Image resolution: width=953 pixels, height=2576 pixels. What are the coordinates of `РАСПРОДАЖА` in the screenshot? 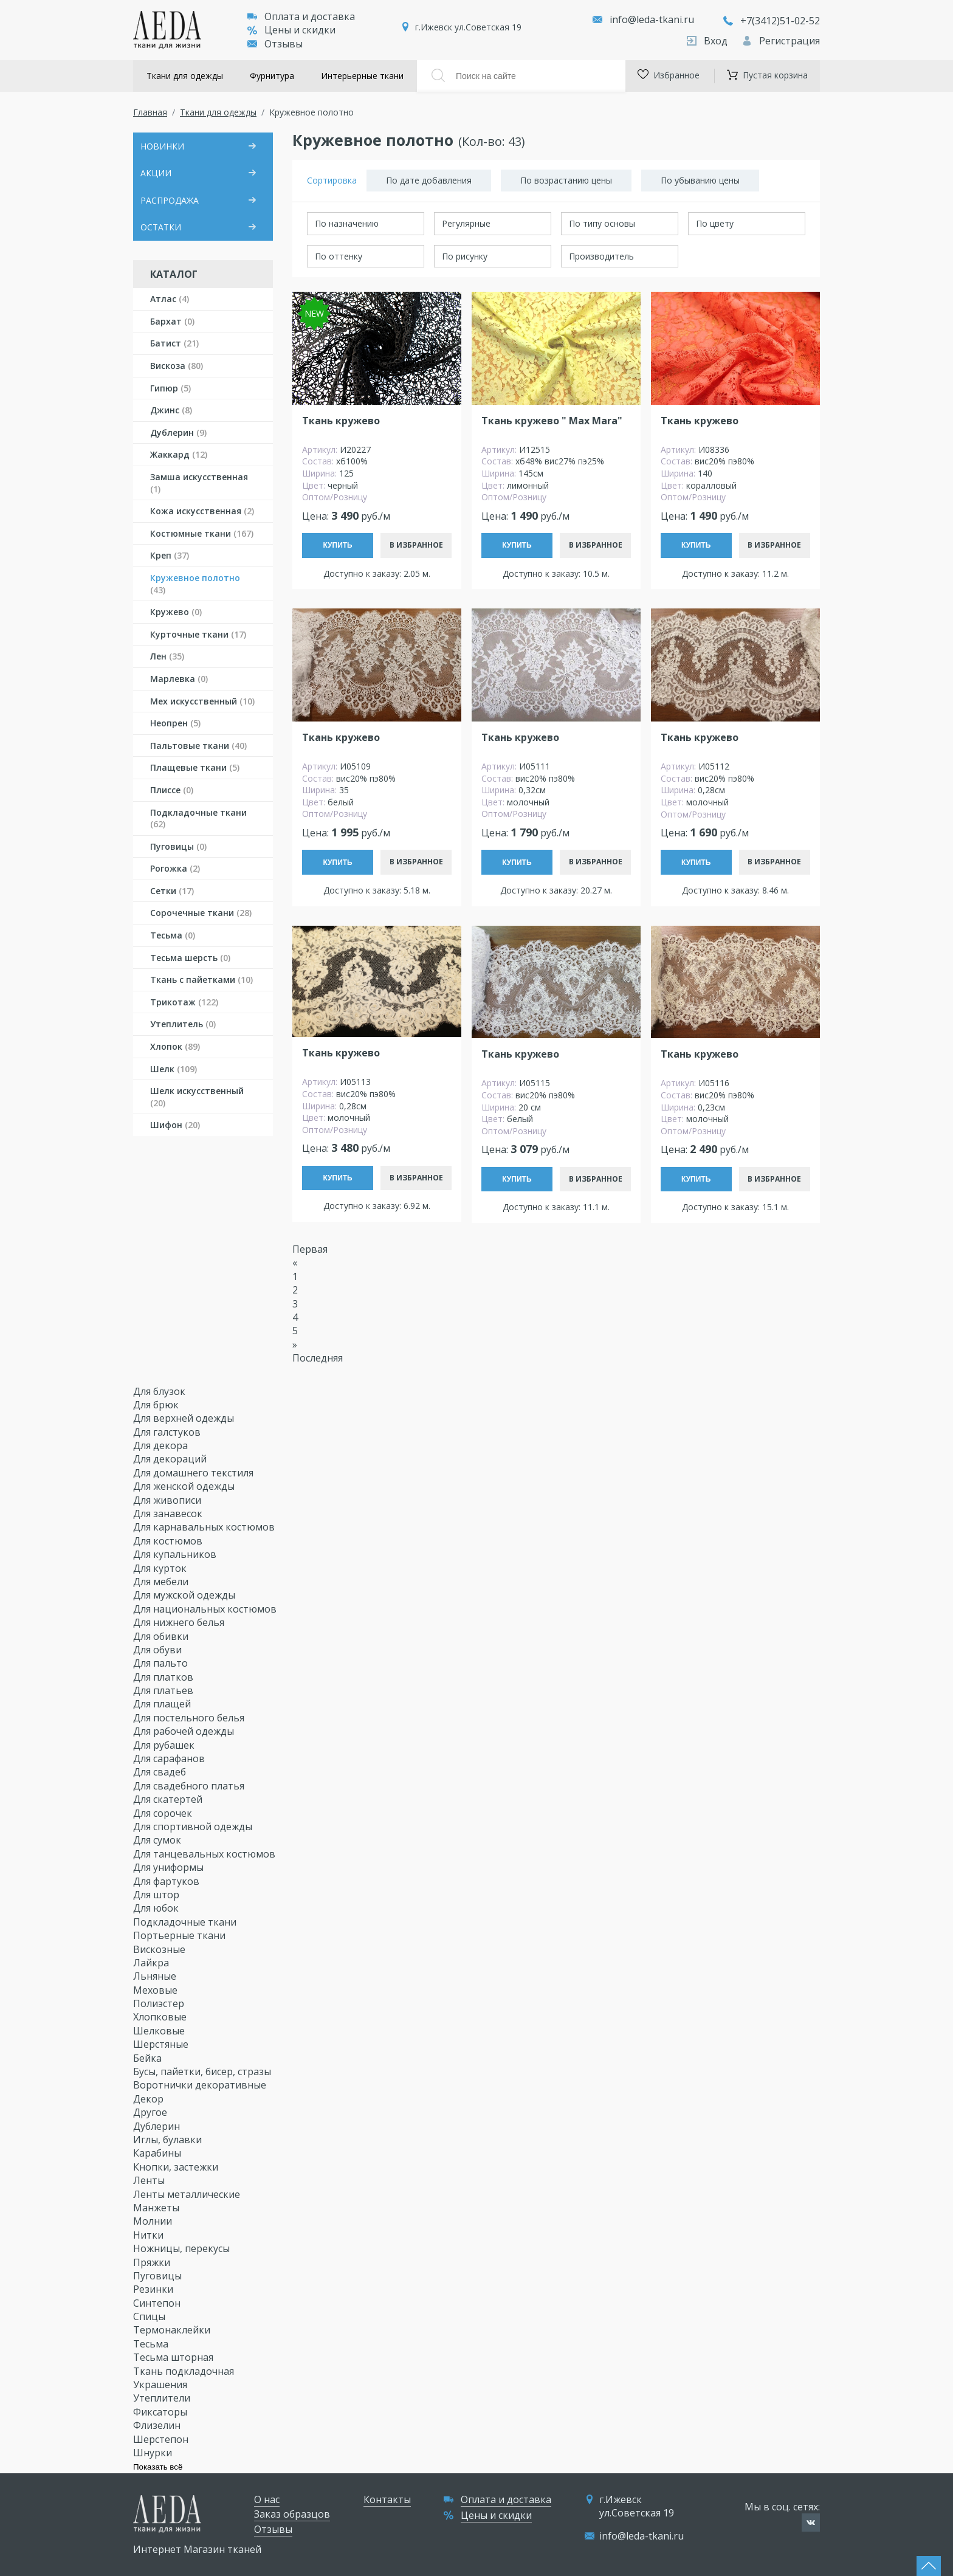 It's located at (169, 200).